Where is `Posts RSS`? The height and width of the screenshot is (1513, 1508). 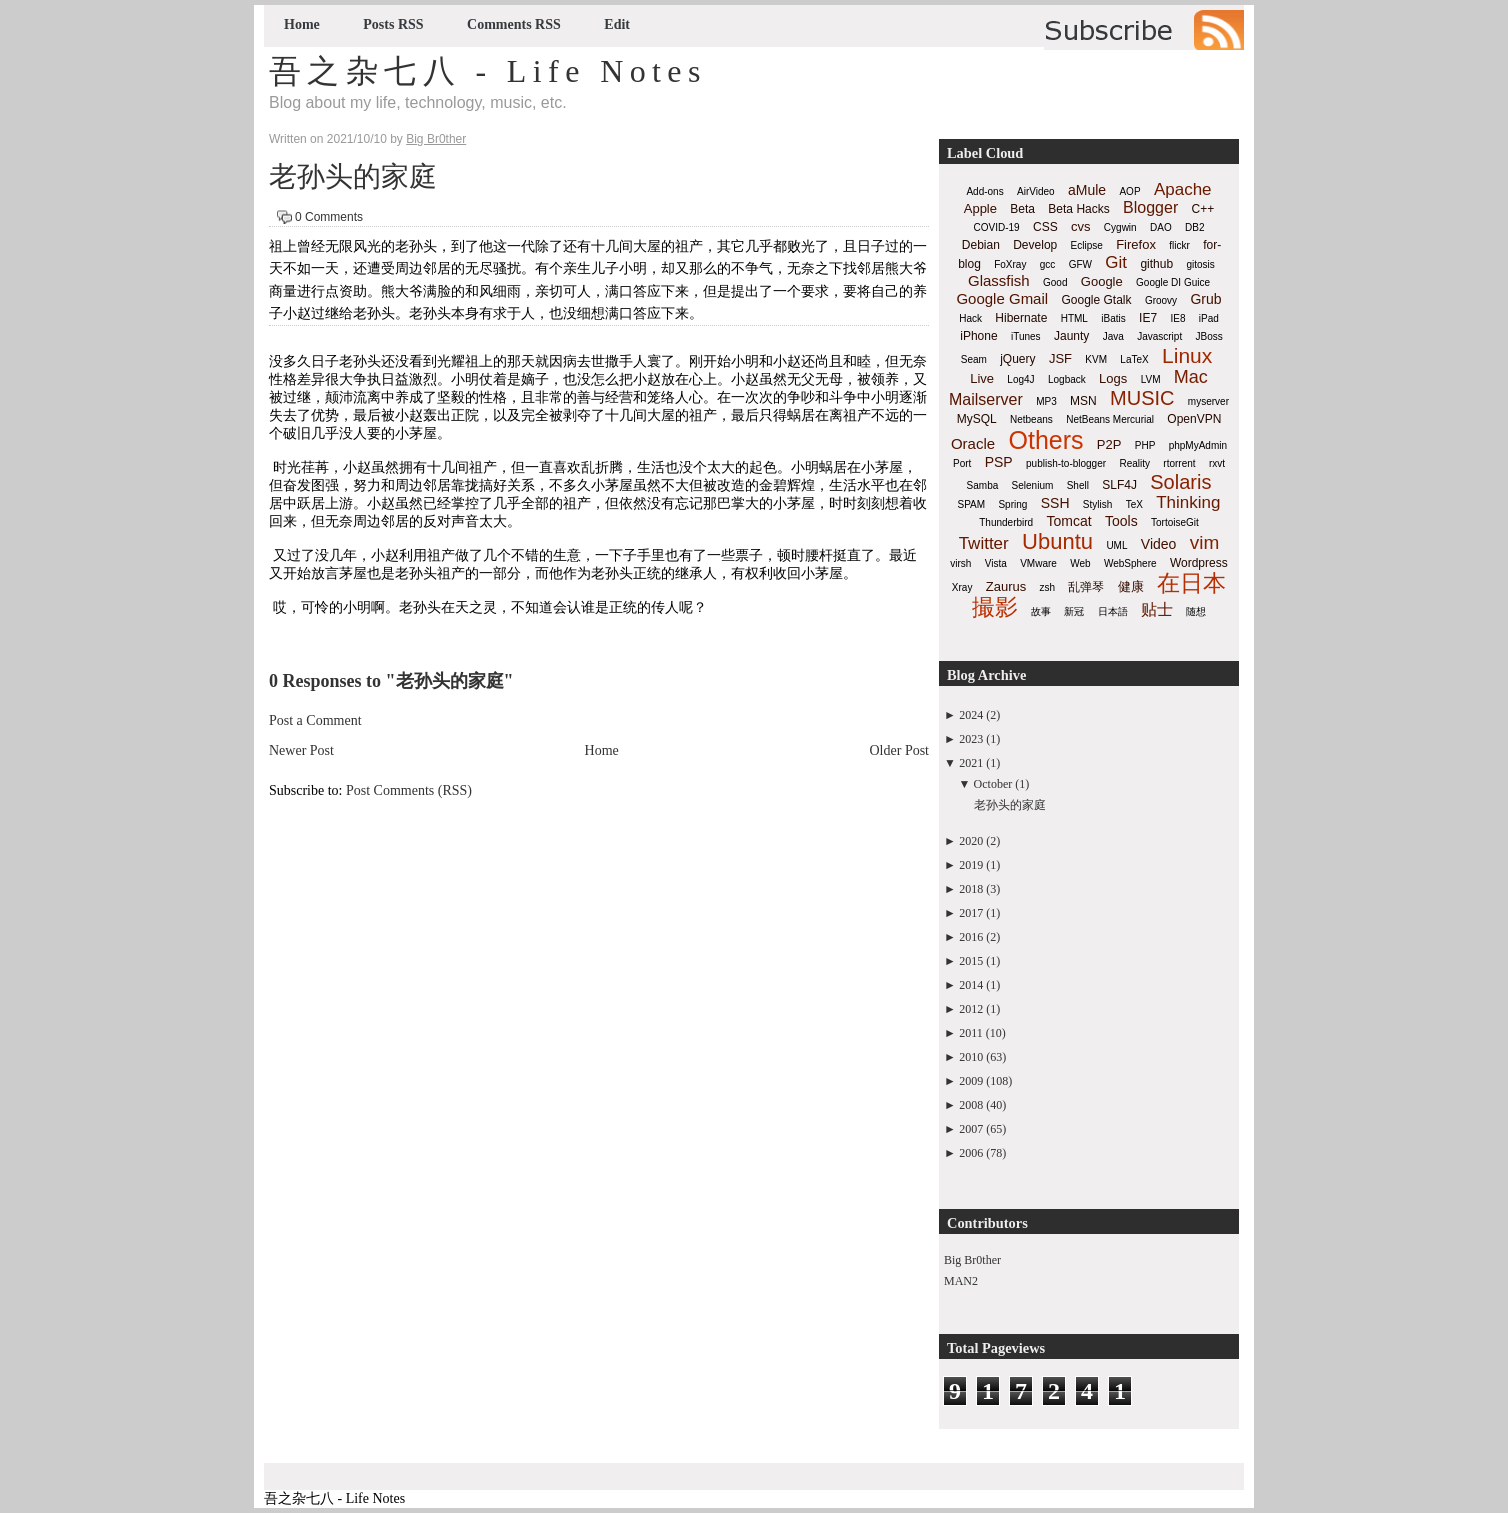 Posts RSS is located at coordinates (393, 24).